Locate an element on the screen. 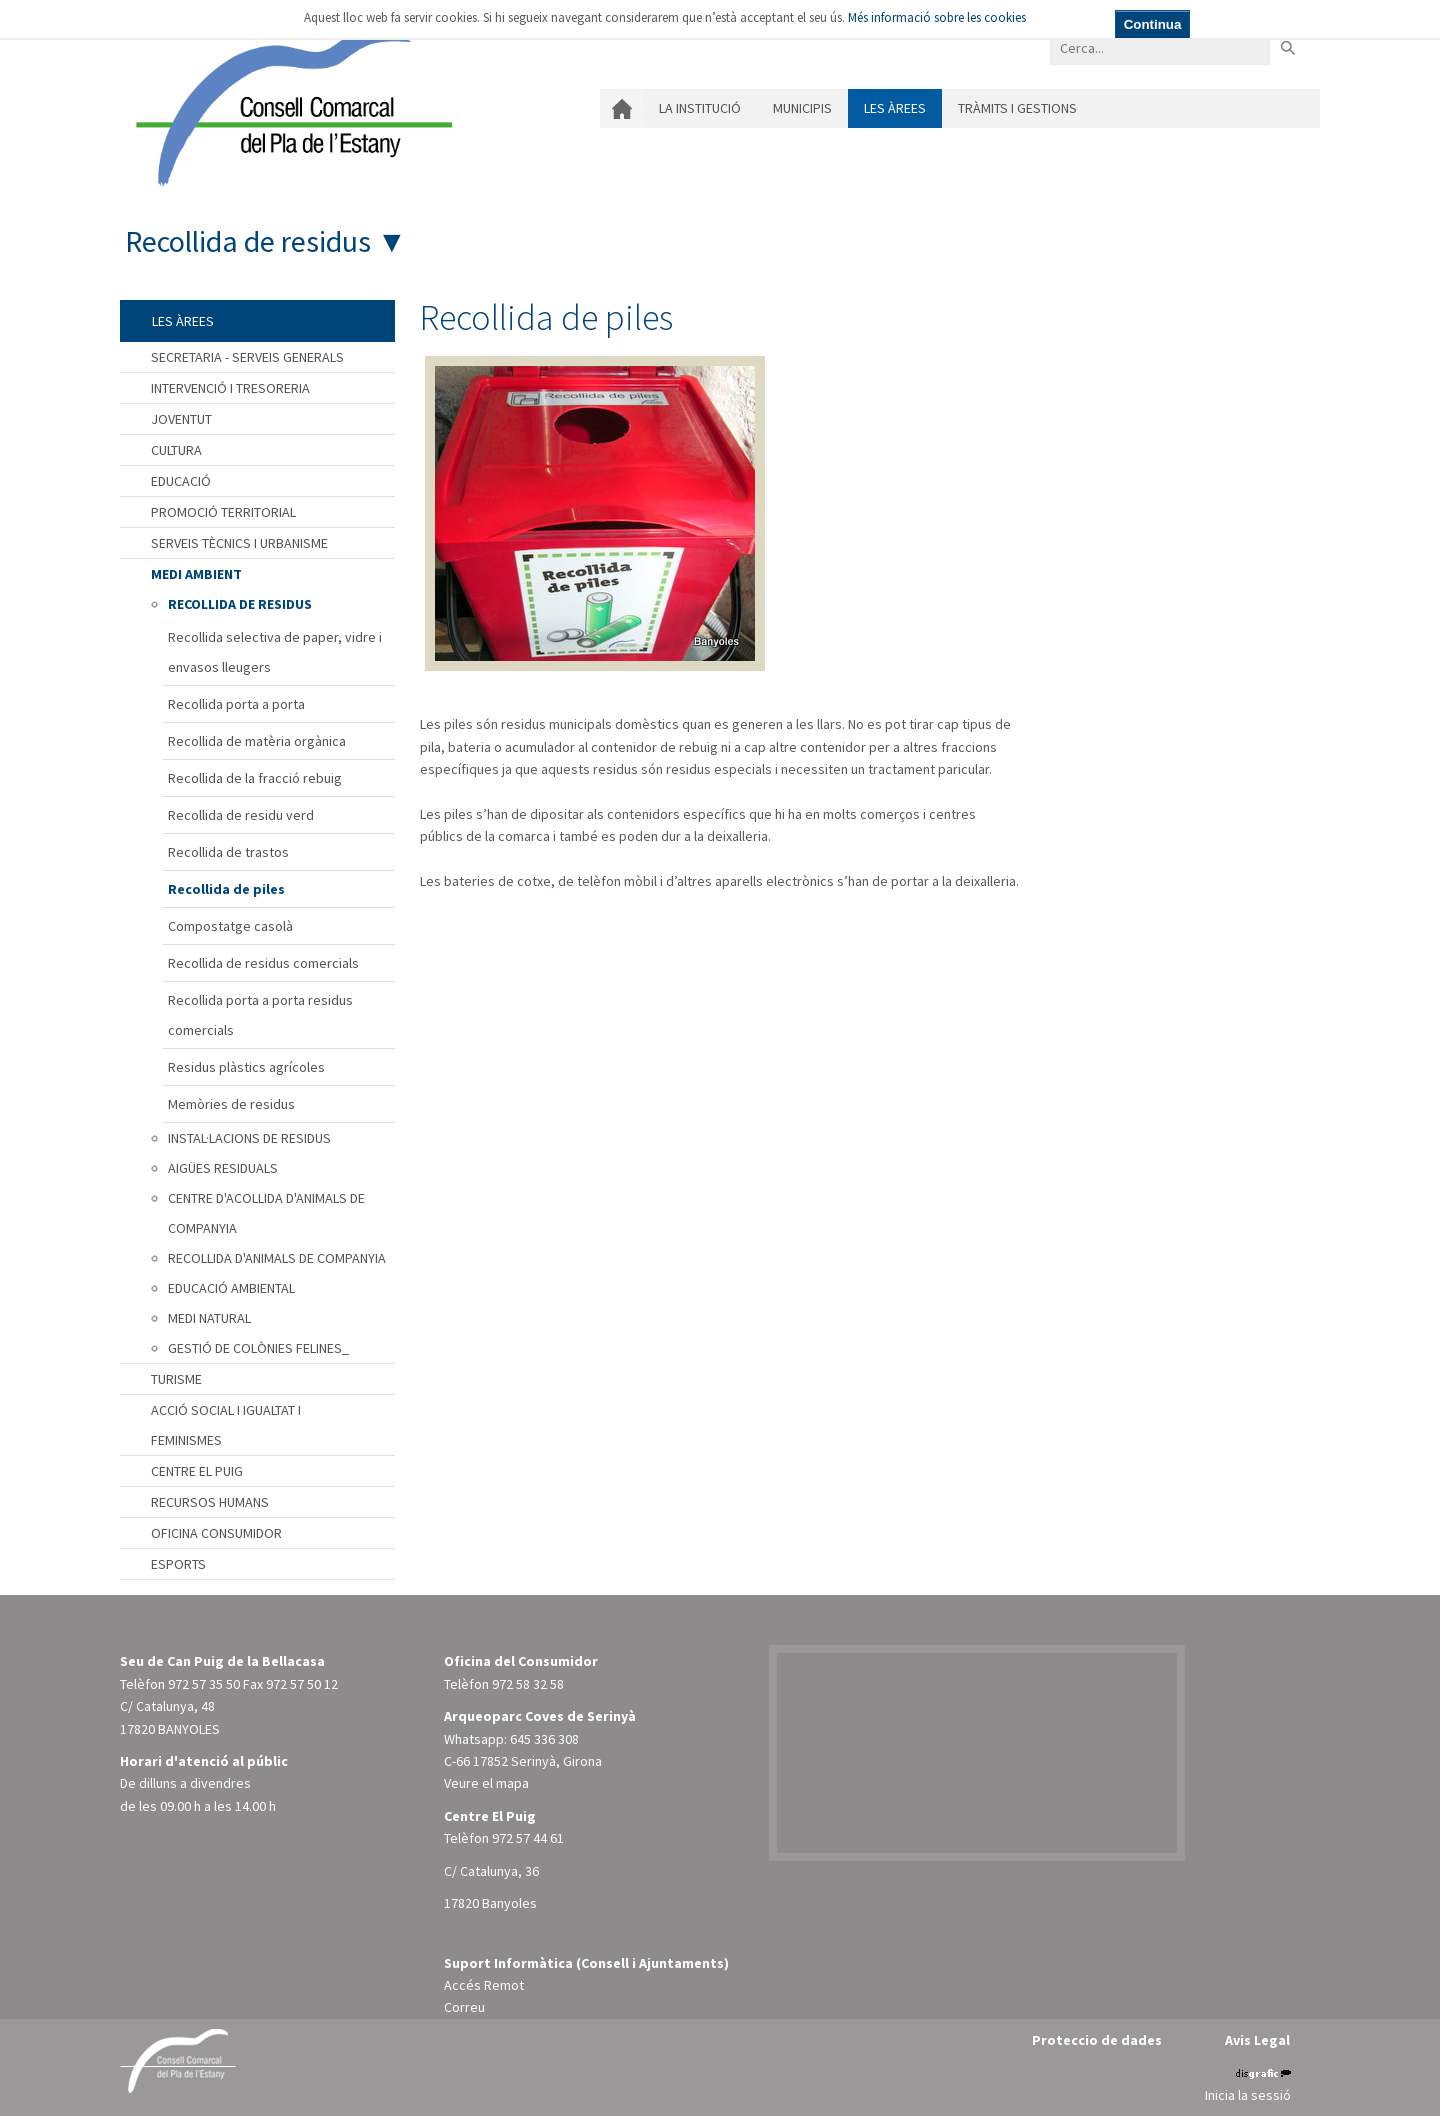 Image resolution: width=1440 pixels, height=2116 pixels. Veure el mapa is located at coordinates (486, 1783).